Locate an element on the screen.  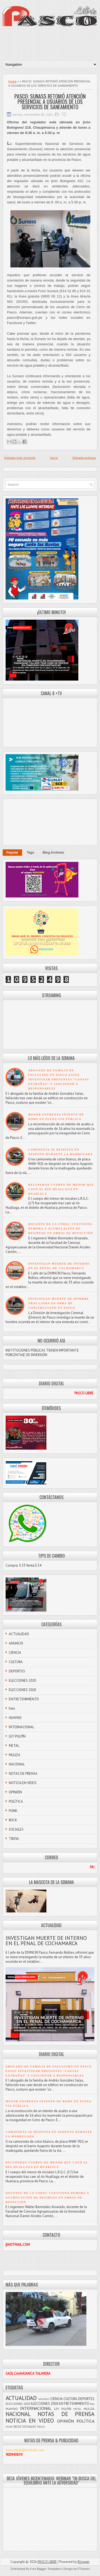
Popular is located at coordinates (12, 852).